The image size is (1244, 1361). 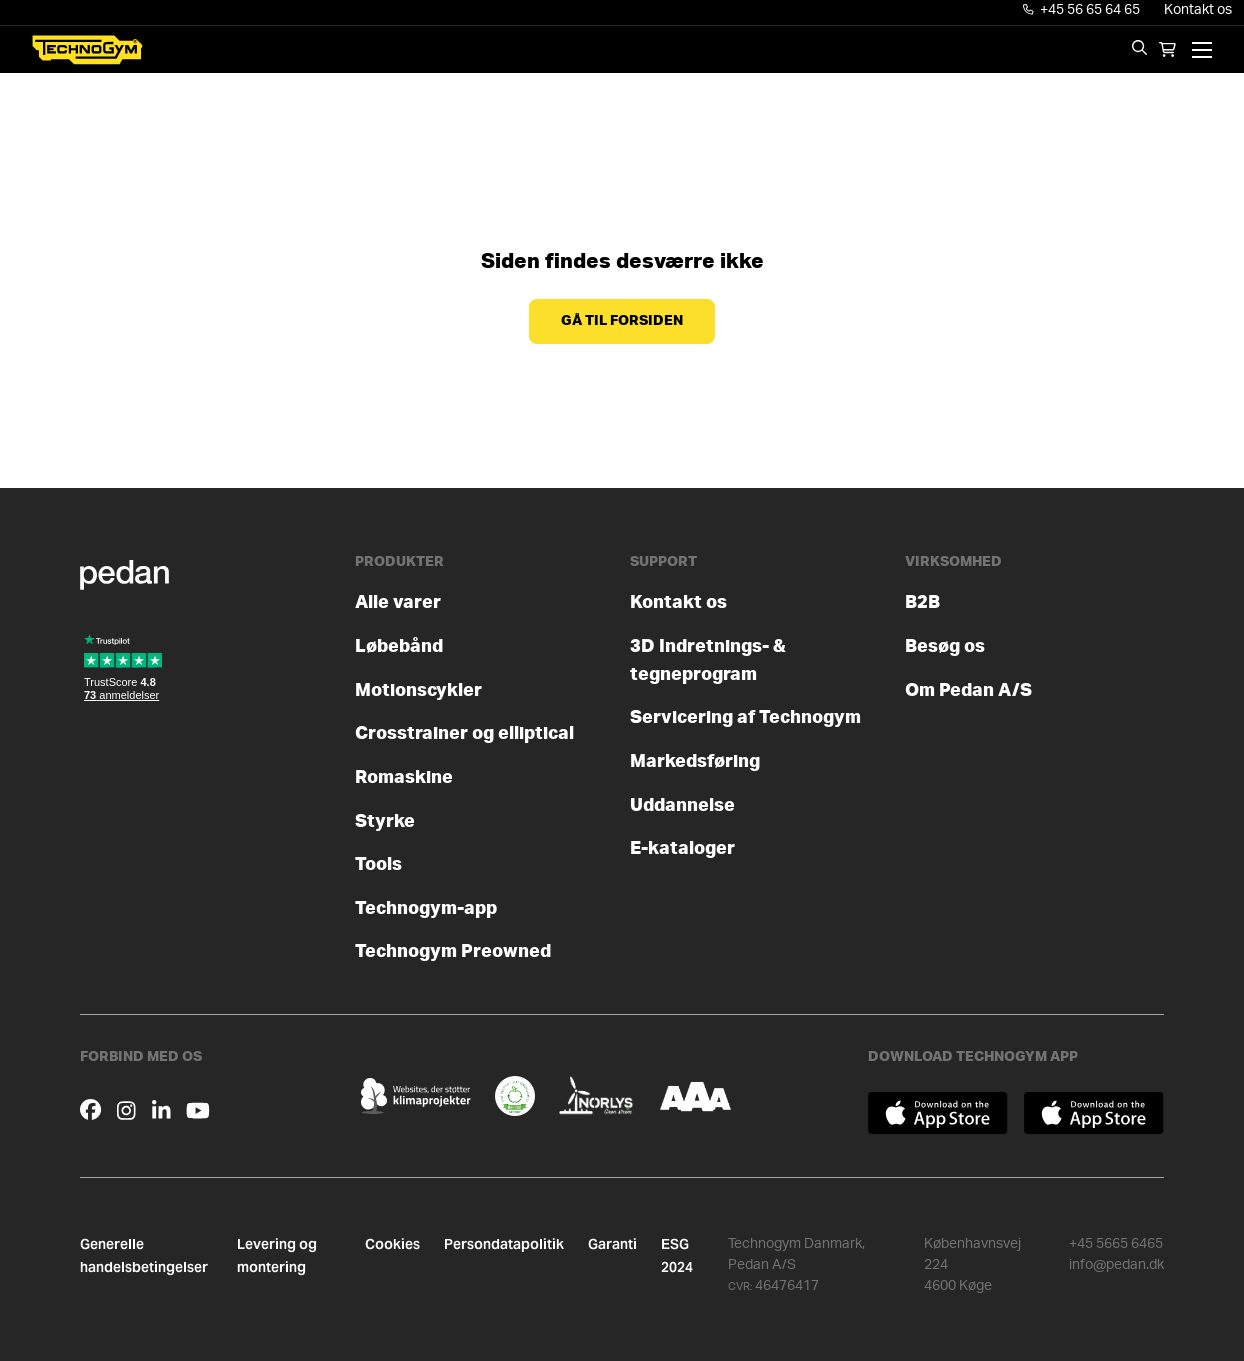 What do you see at coordinates (1116, 1265) in the screenshot?
I see `info@pedan.dk` at bounding box center [1116, 1265].